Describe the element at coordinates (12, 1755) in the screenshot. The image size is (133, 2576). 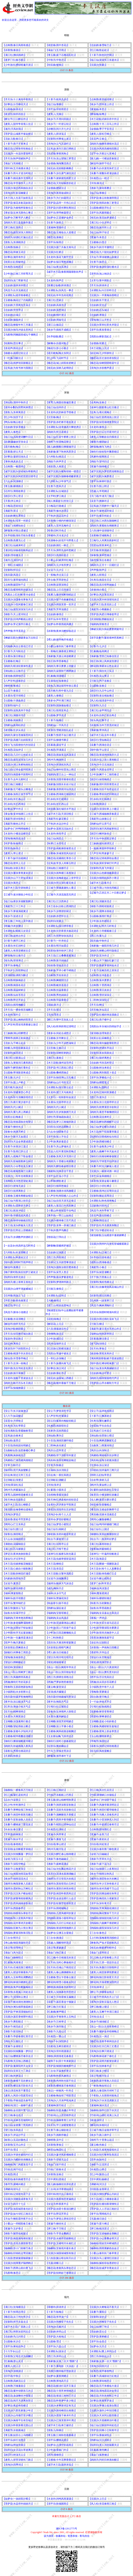
I see `【爪茉莉(秋夜)】` at that location.